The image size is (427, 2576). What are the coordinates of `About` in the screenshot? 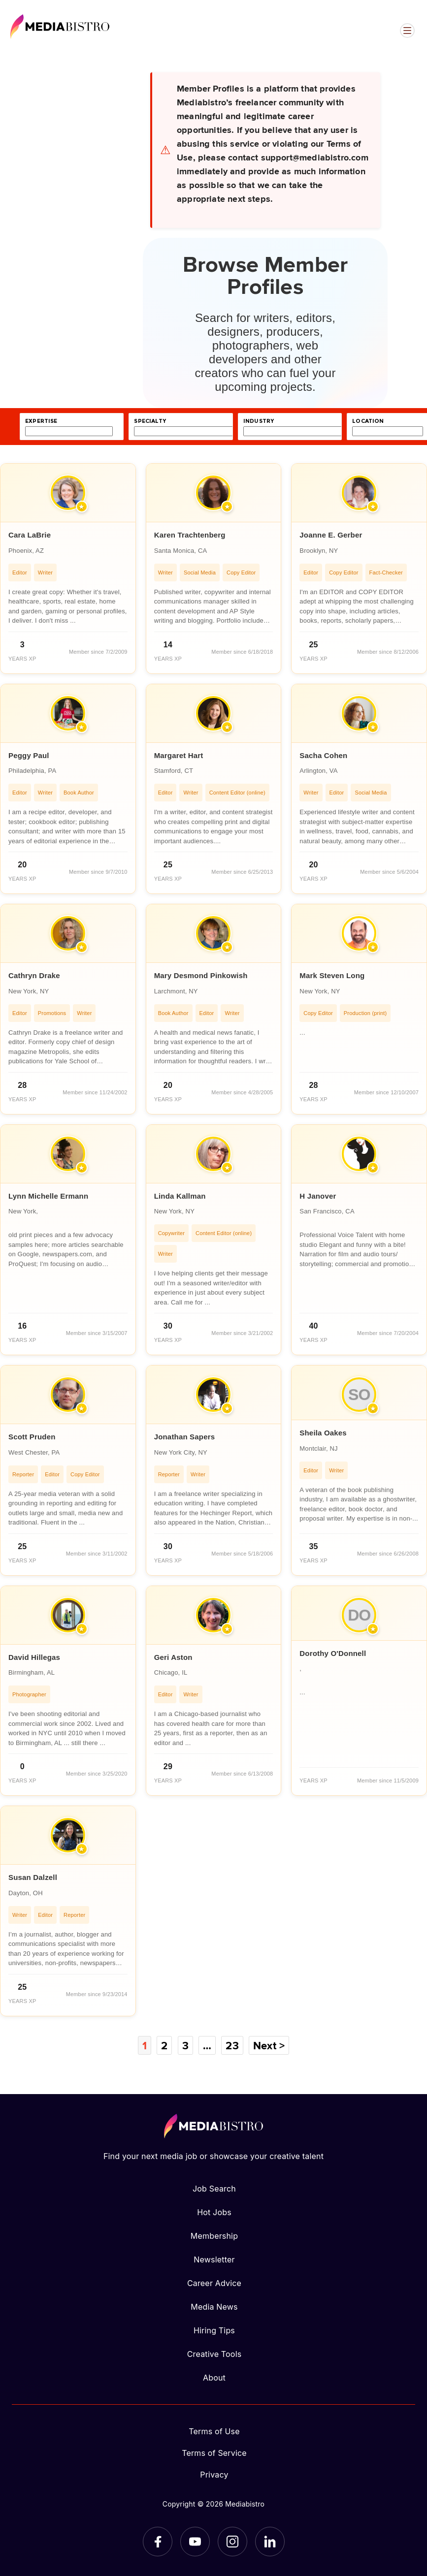 It's located at (214, 2378).